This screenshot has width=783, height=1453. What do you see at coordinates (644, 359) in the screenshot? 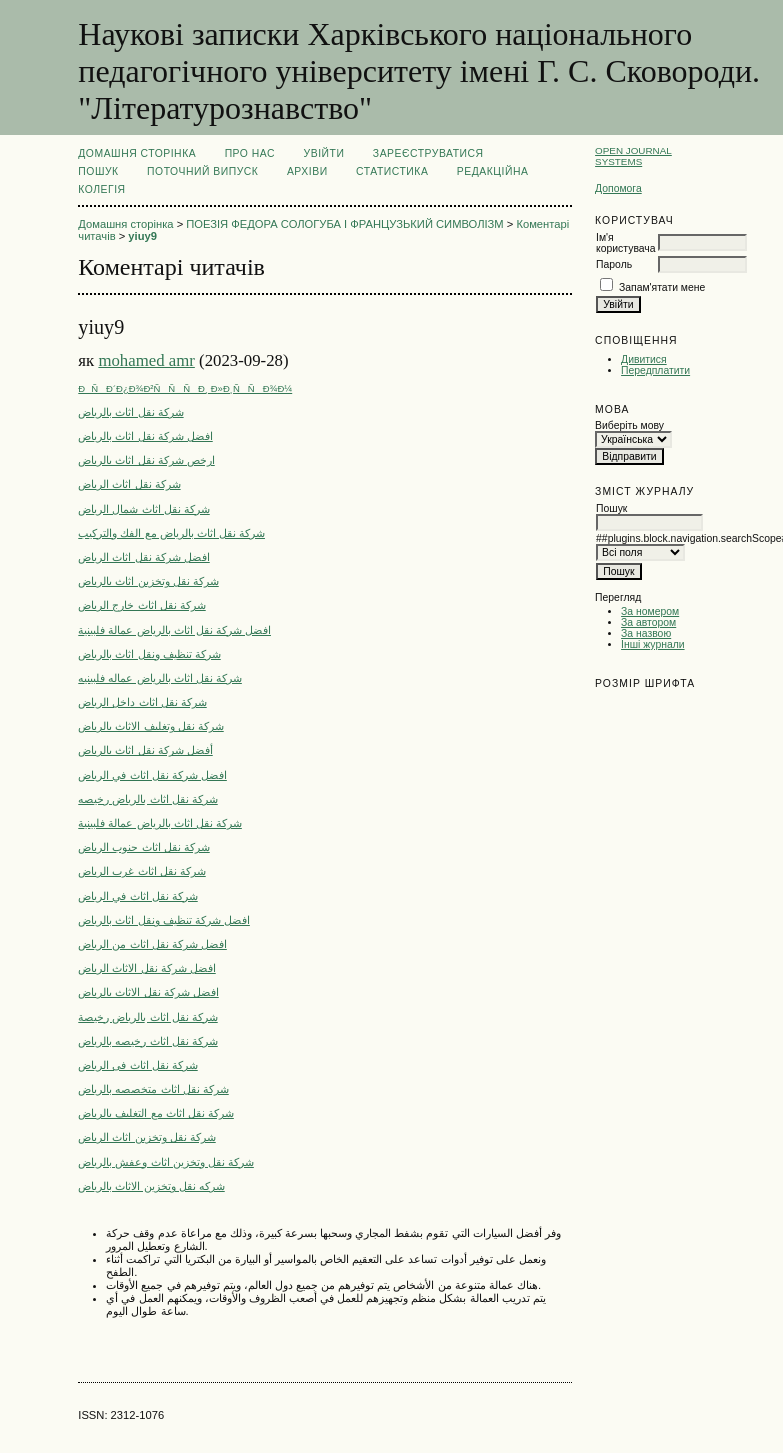
I see `Дивитися` at bounding box center [644, 359].